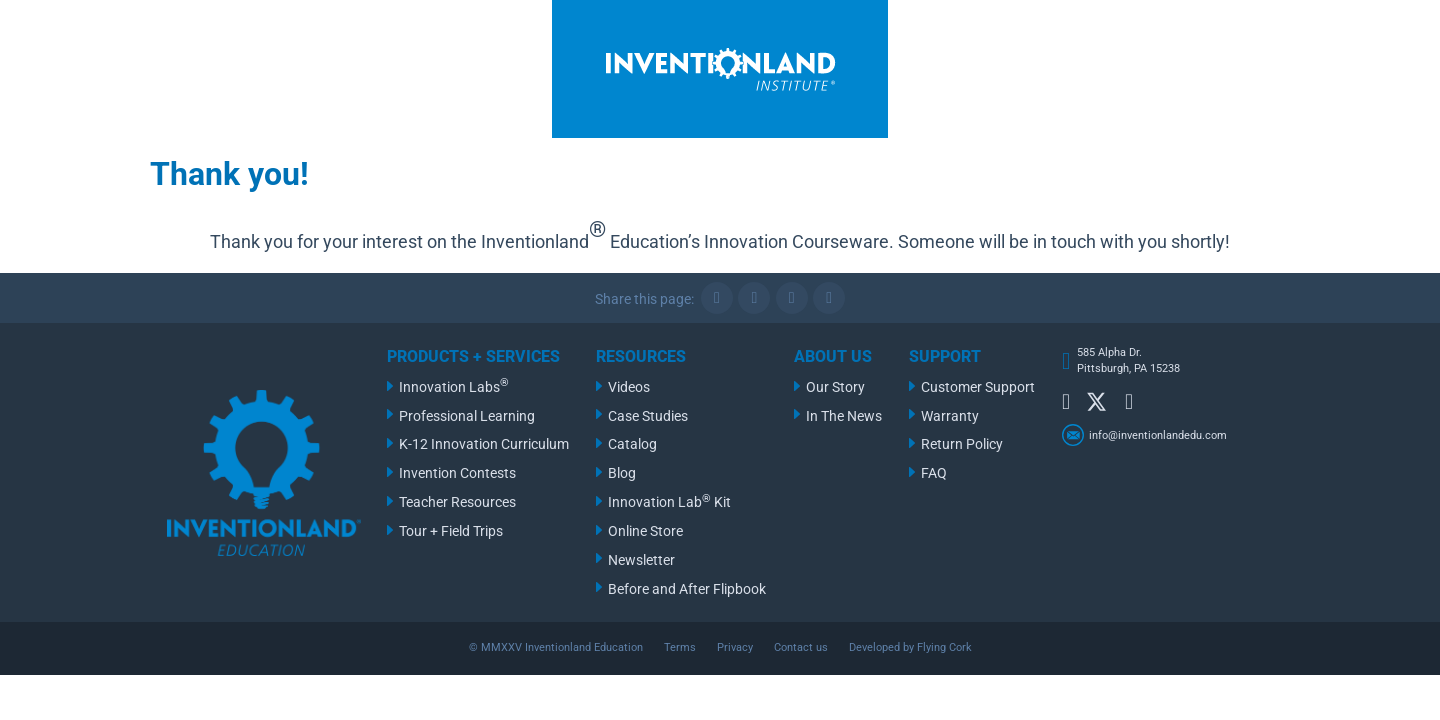 The height and width of the screenshot is (720, 1440). What do you see at coordinates (801, 647) in the screenshot?
I see `Contact us` at bounding box center [801, 647].